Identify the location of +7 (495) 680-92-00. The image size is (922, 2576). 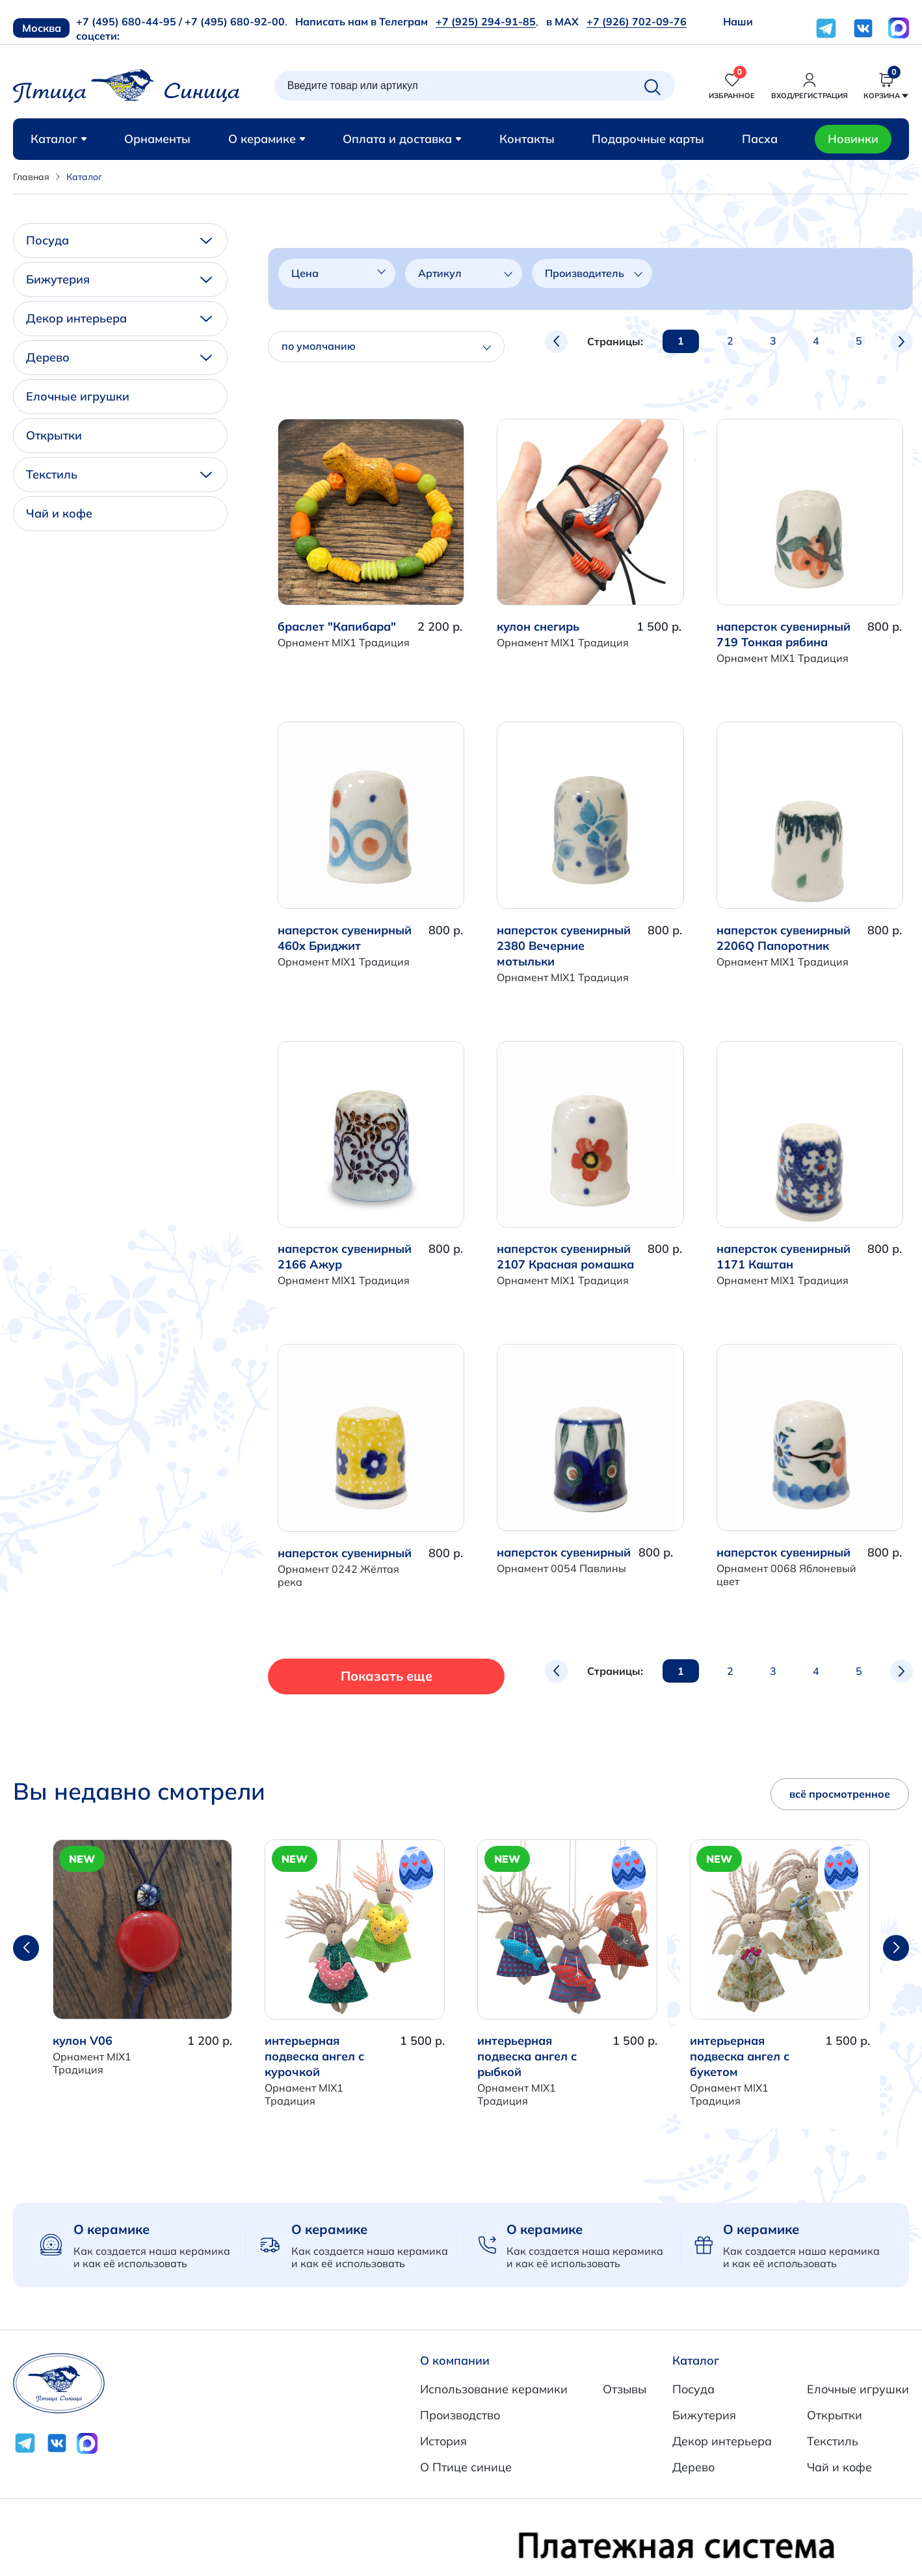
(235, 21).